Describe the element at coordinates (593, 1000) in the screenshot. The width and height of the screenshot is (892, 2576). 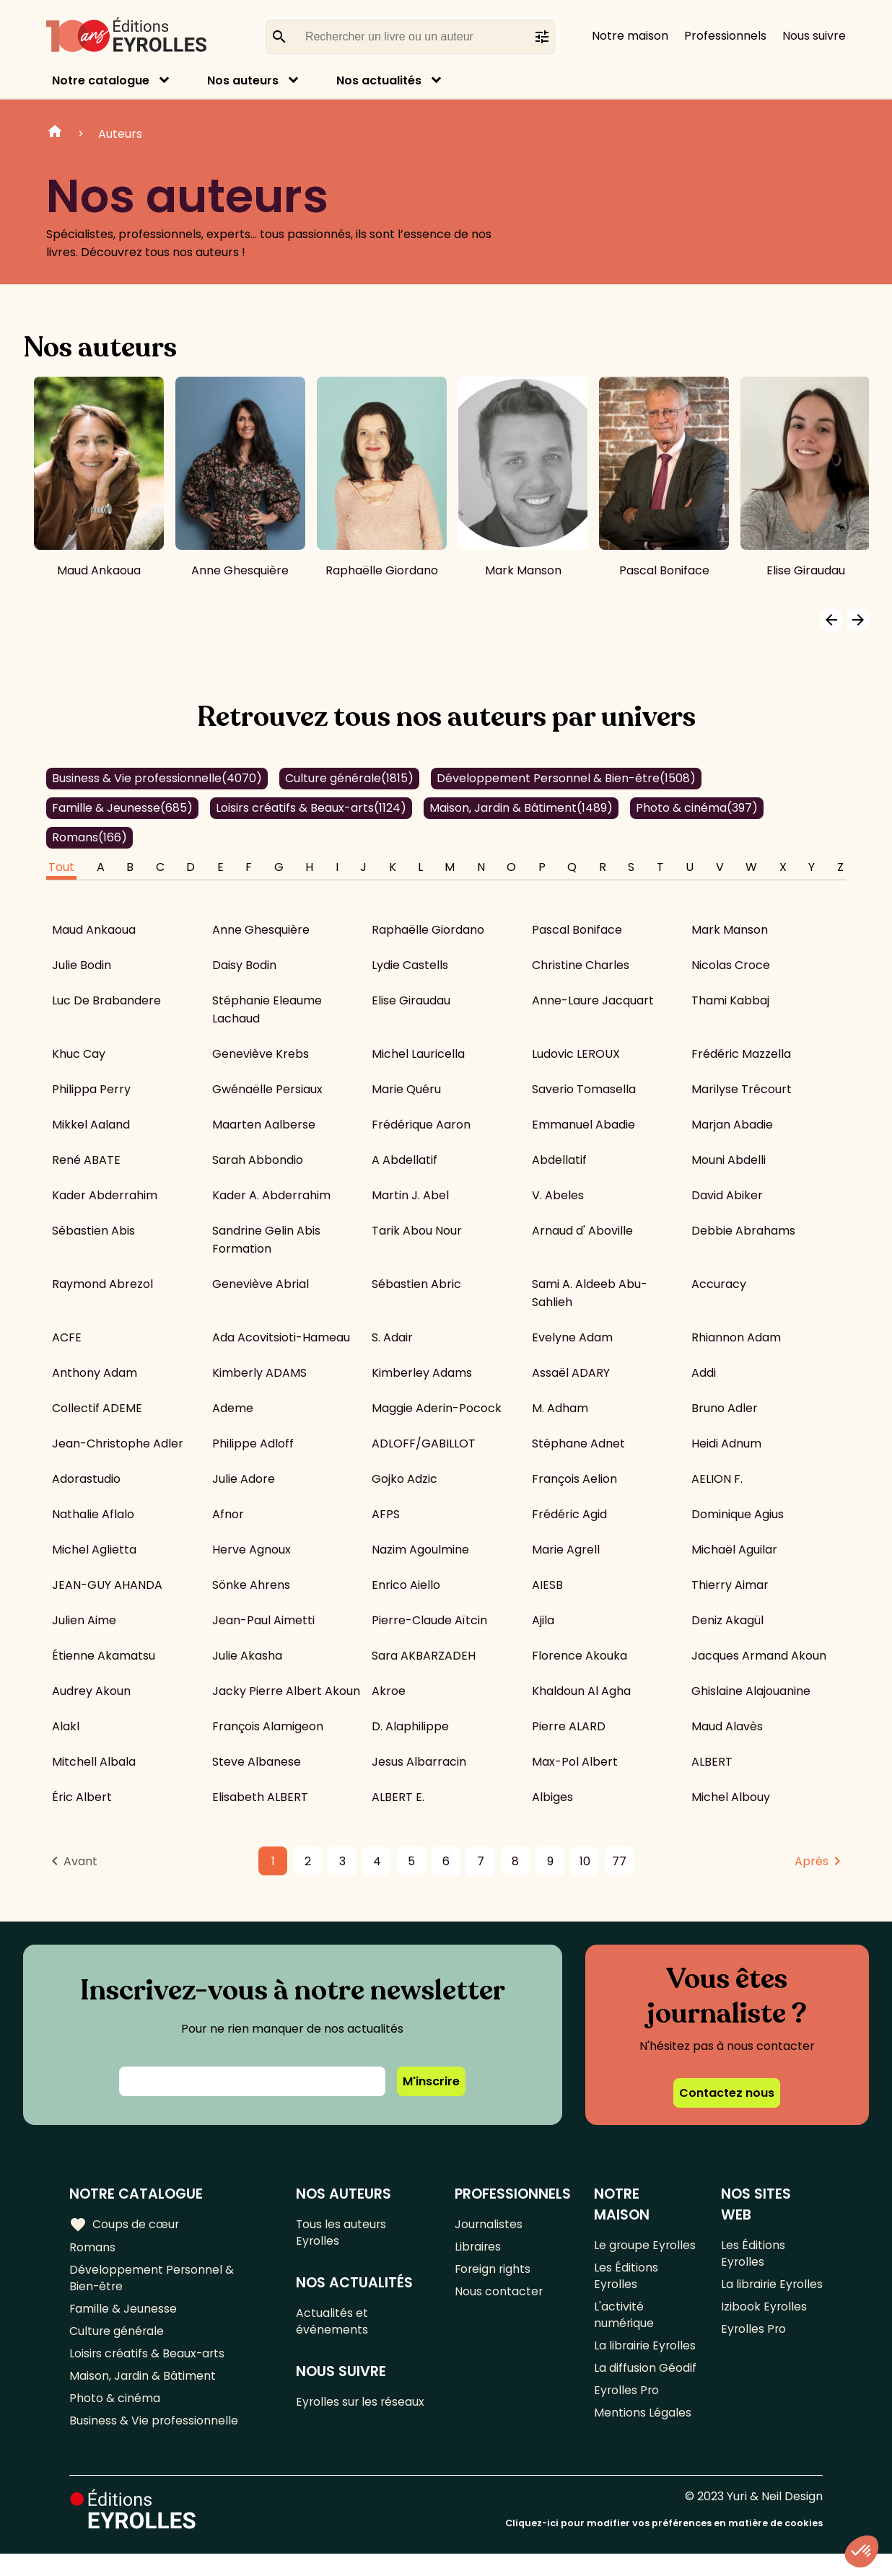
I see `Anne-Laure Jacquart` at that location.